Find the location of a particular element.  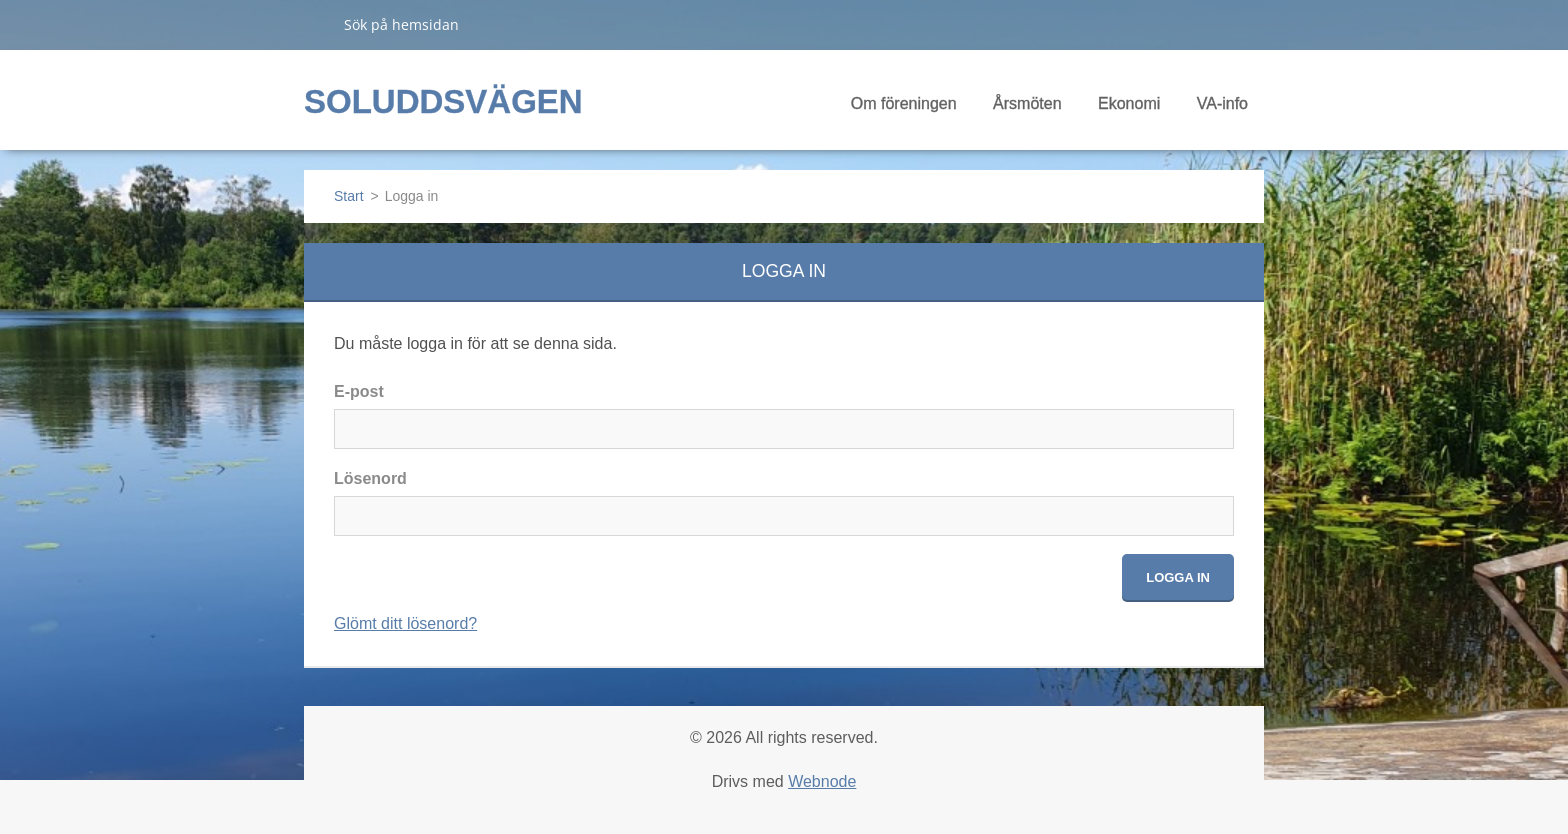

E-post is located at coordinates (359, 391).